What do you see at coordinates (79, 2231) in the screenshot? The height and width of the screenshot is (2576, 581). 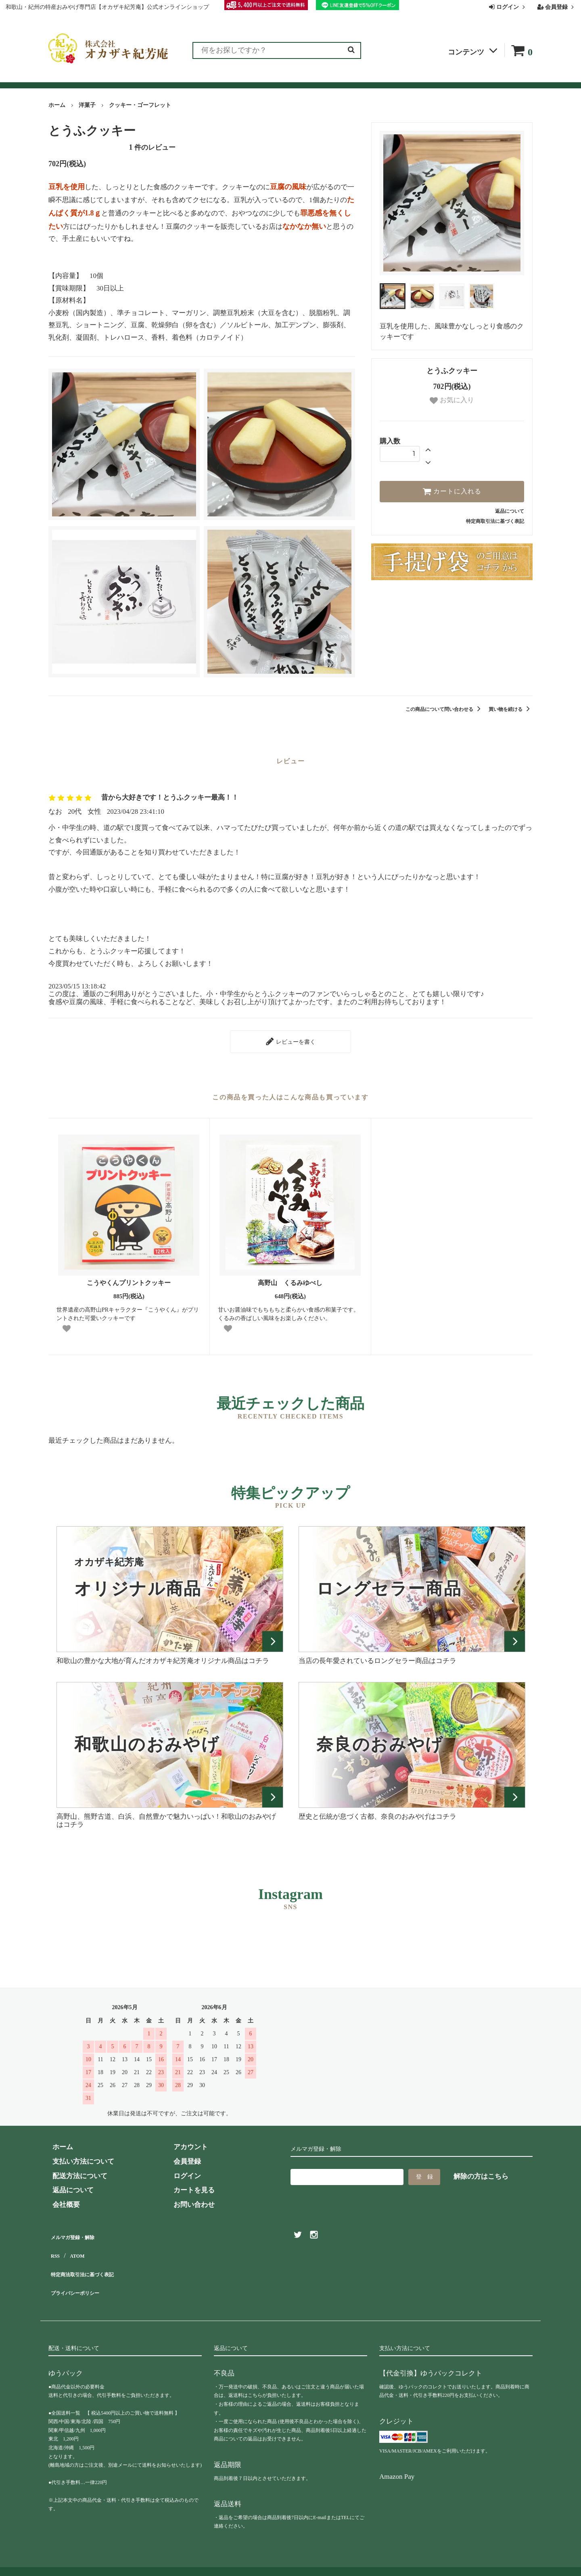 I see `メルマガ登録・解除` at bounding box center [79, 2231].